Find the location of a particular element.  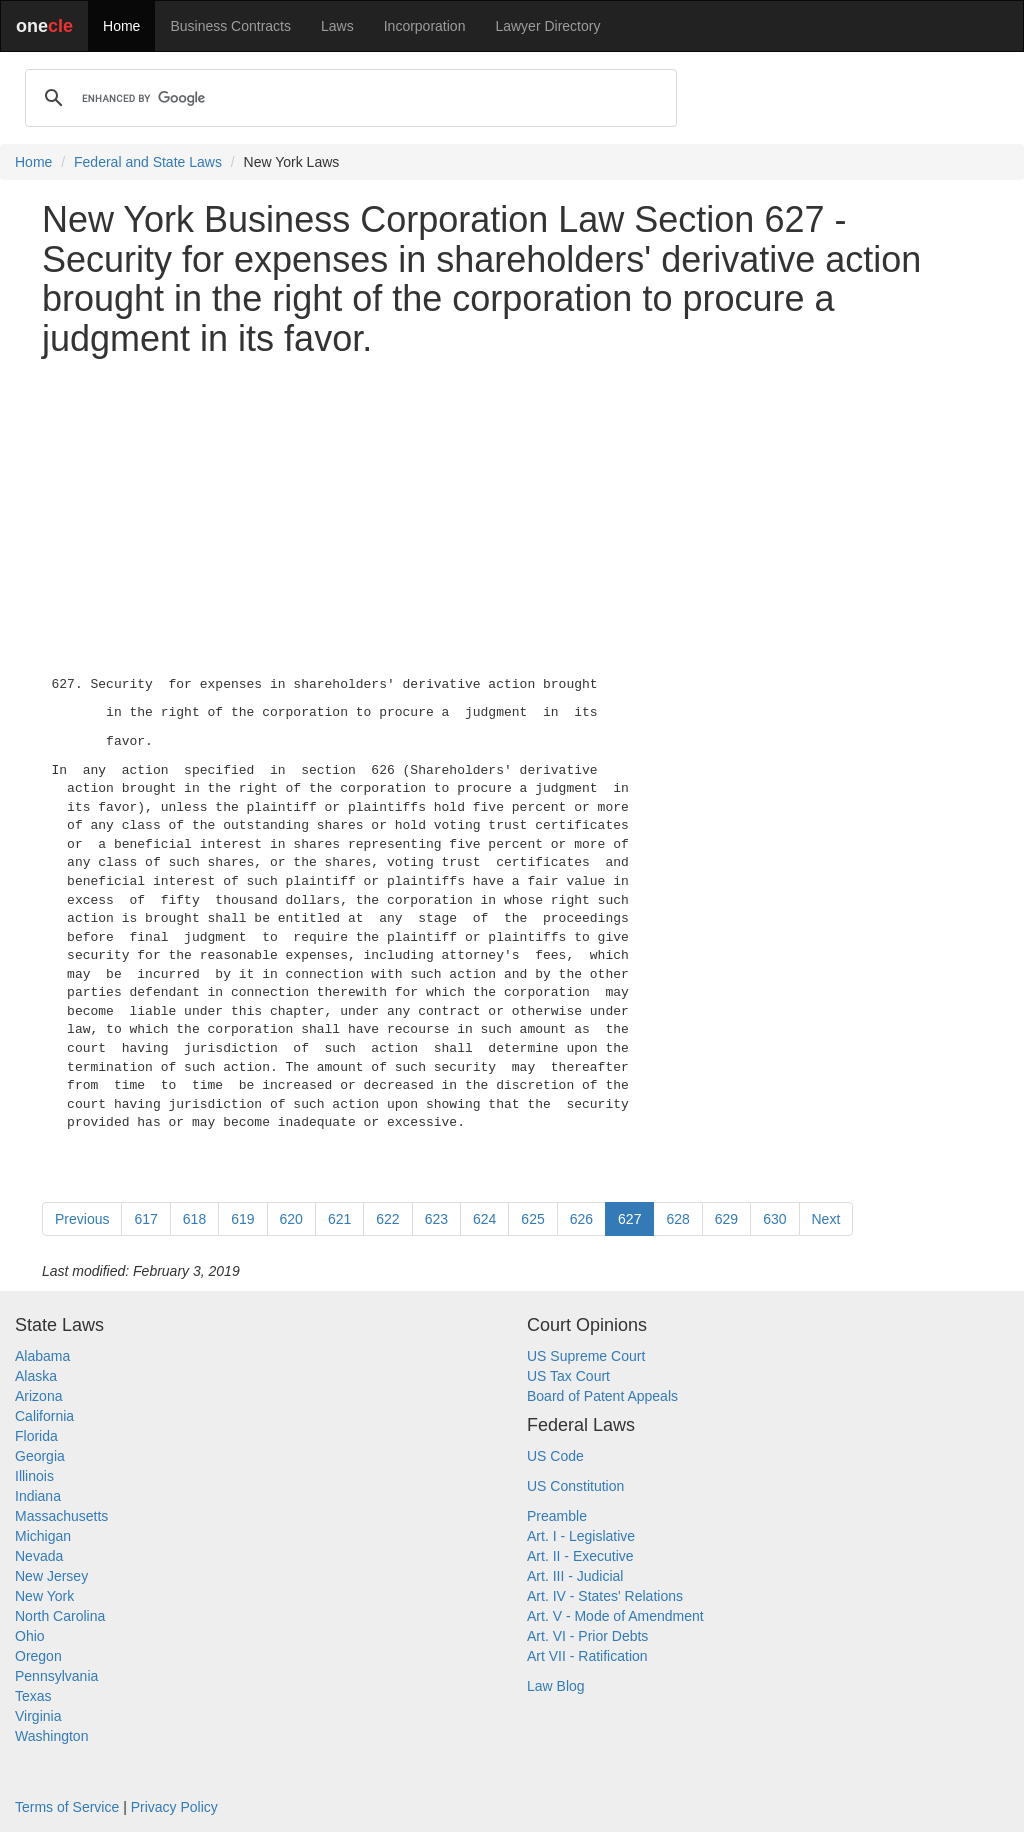

Art. I - Legislative is located at coordinates (581, 1536).